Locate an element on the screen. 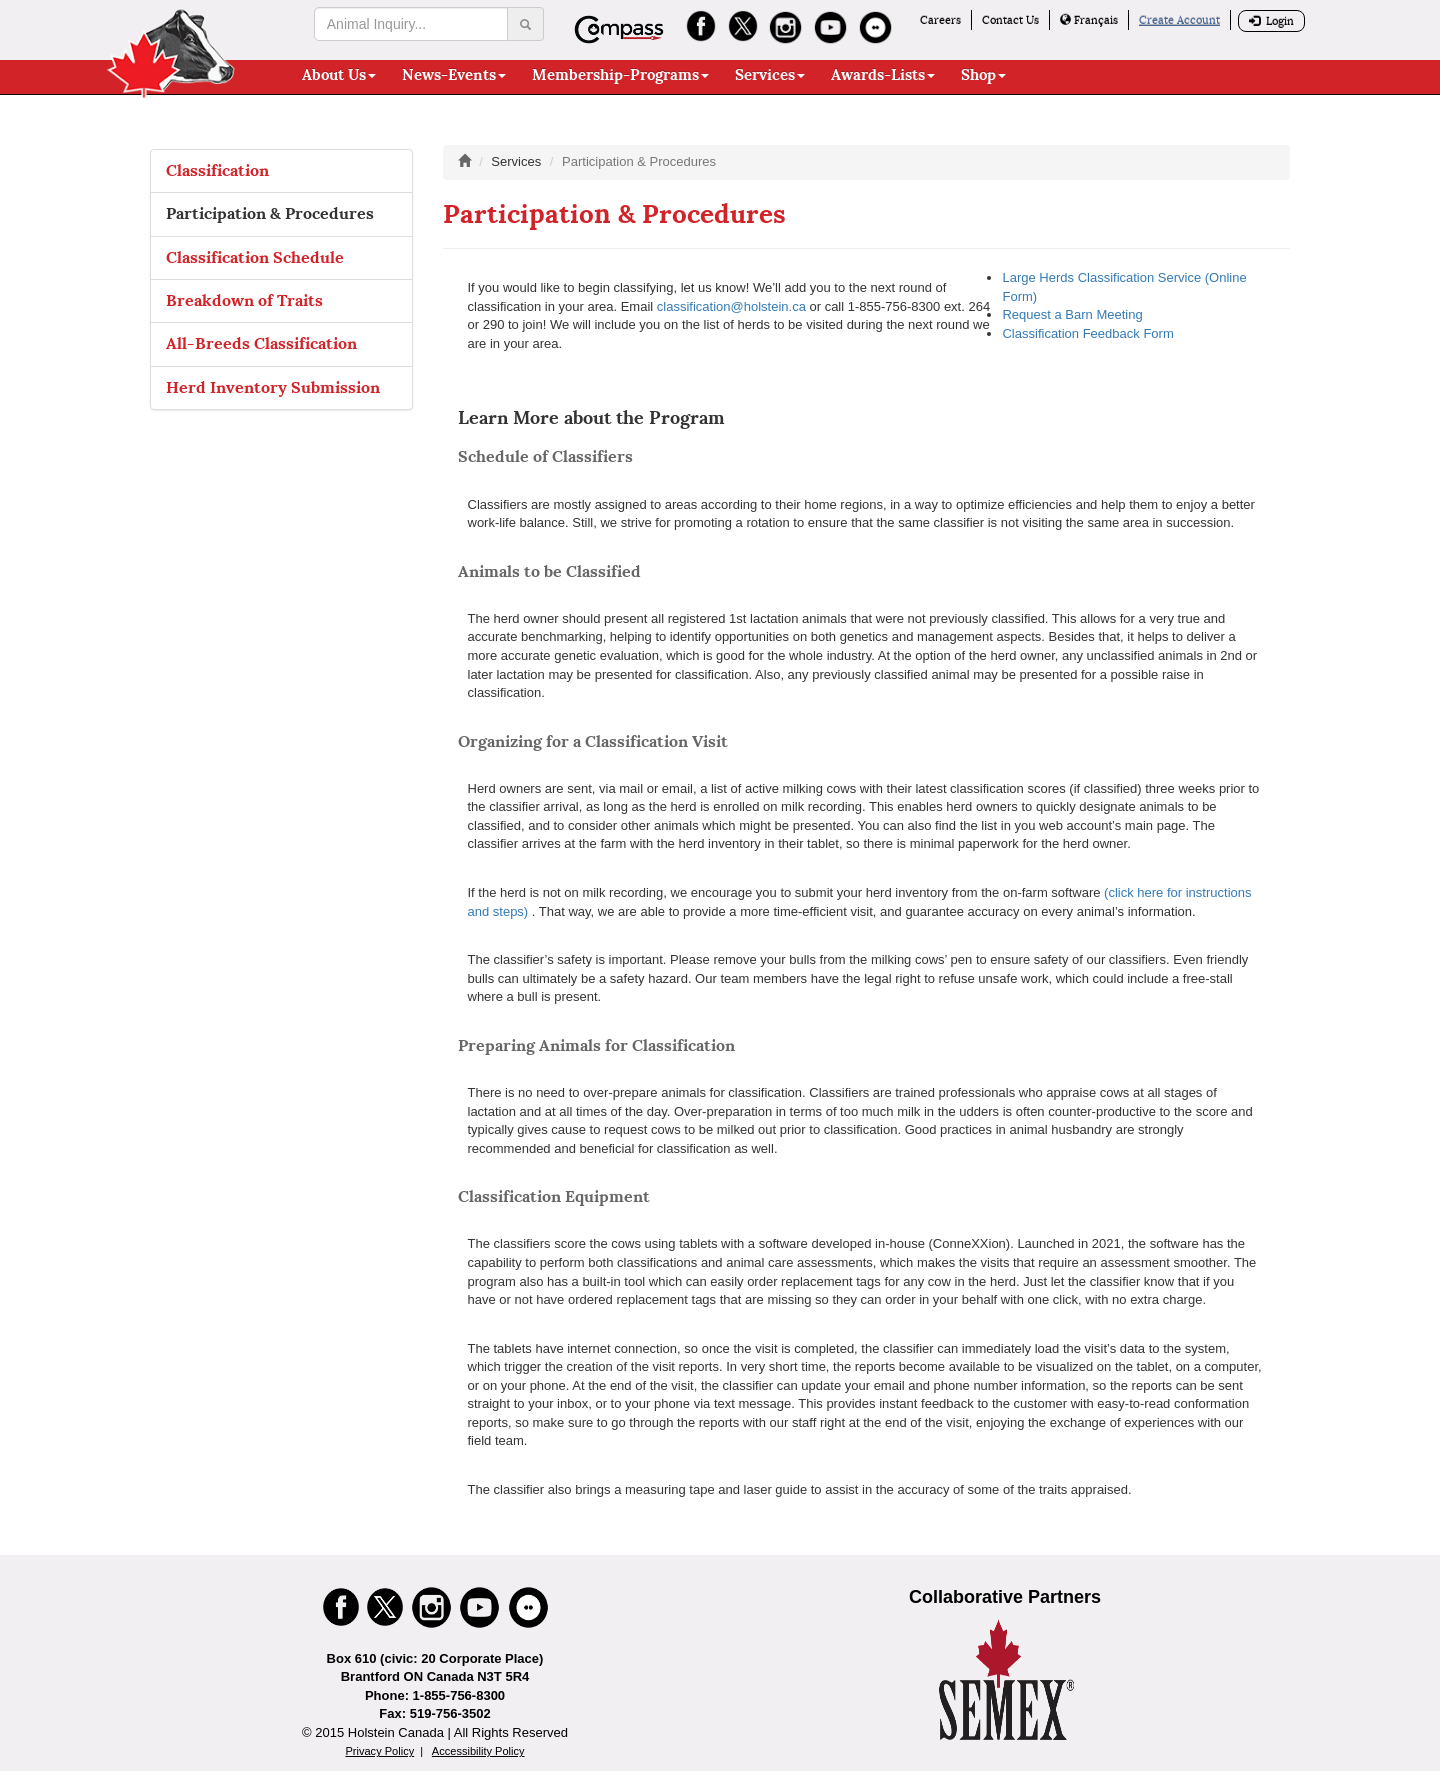  Services [button] is located at coordinates (770, 75).